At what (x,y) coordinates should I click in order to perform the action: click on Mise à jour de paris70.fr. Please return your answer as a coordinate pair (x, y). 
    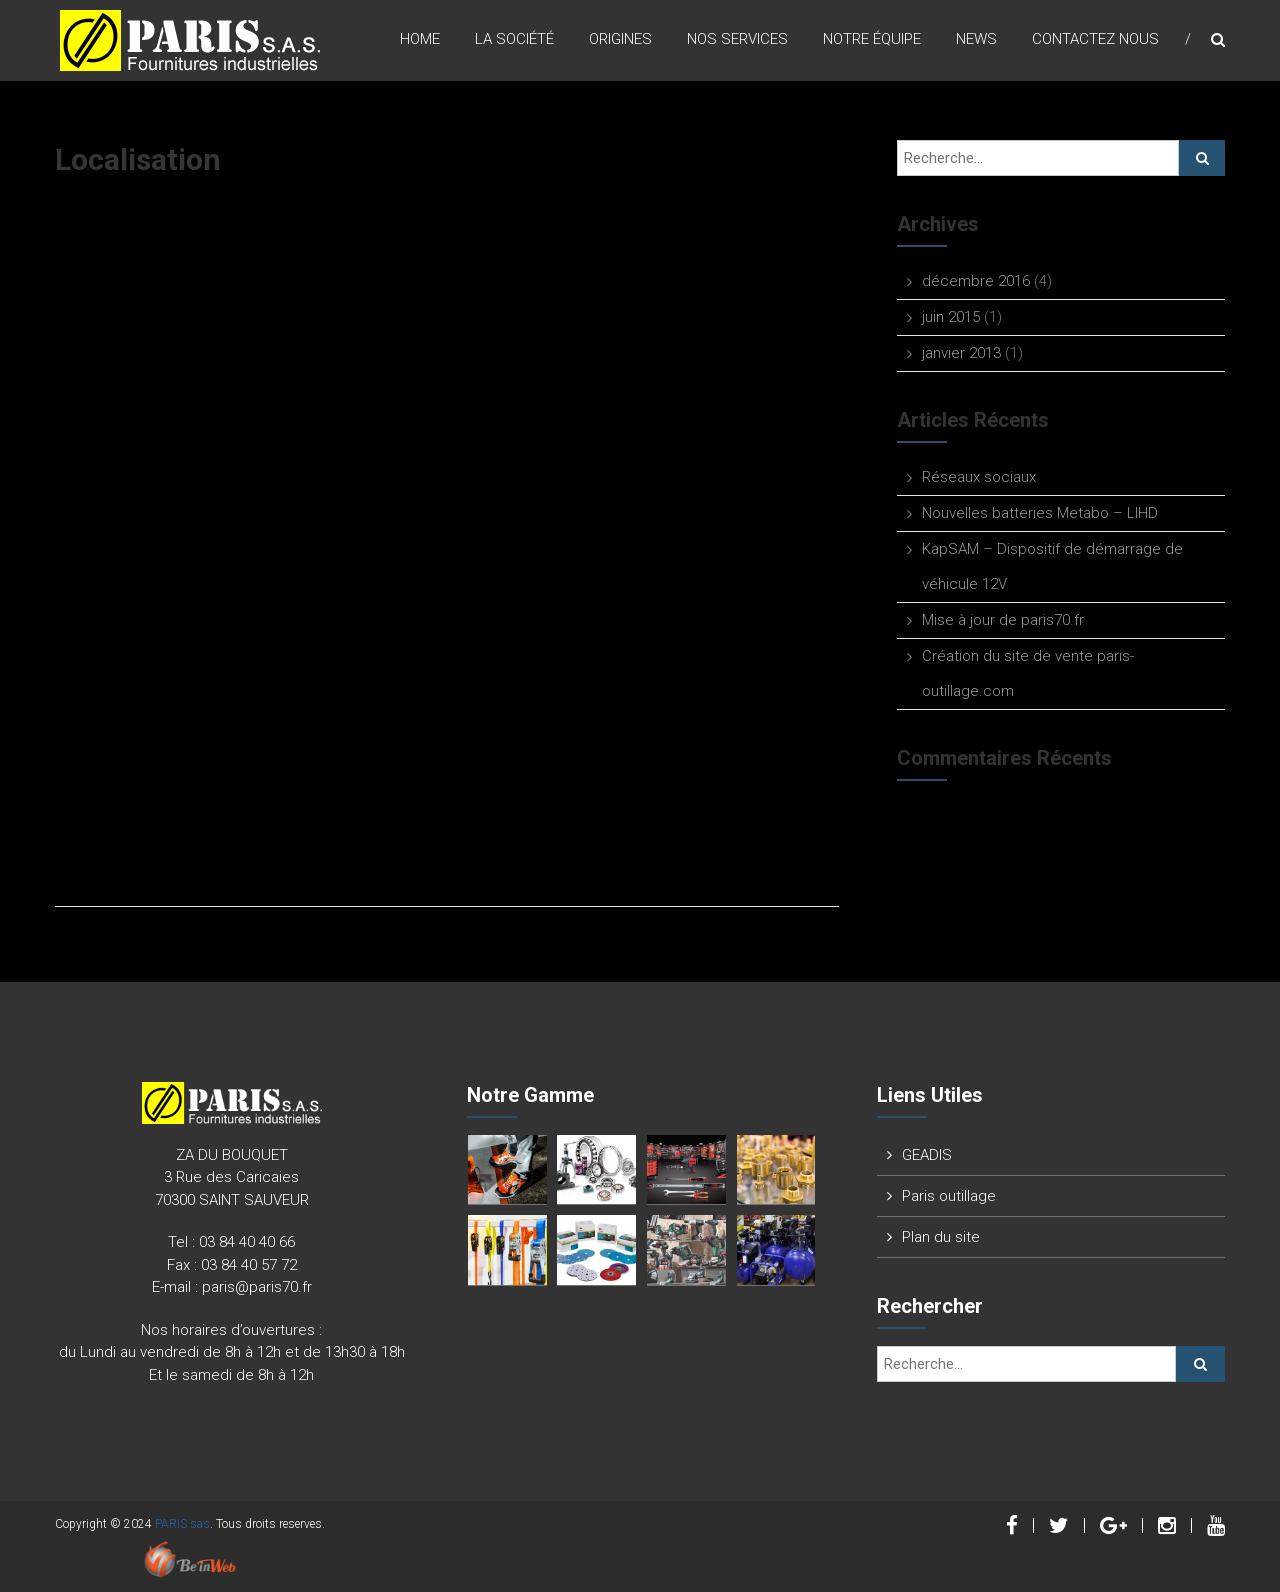
    Looking at the image, I should click on (1003, 620).